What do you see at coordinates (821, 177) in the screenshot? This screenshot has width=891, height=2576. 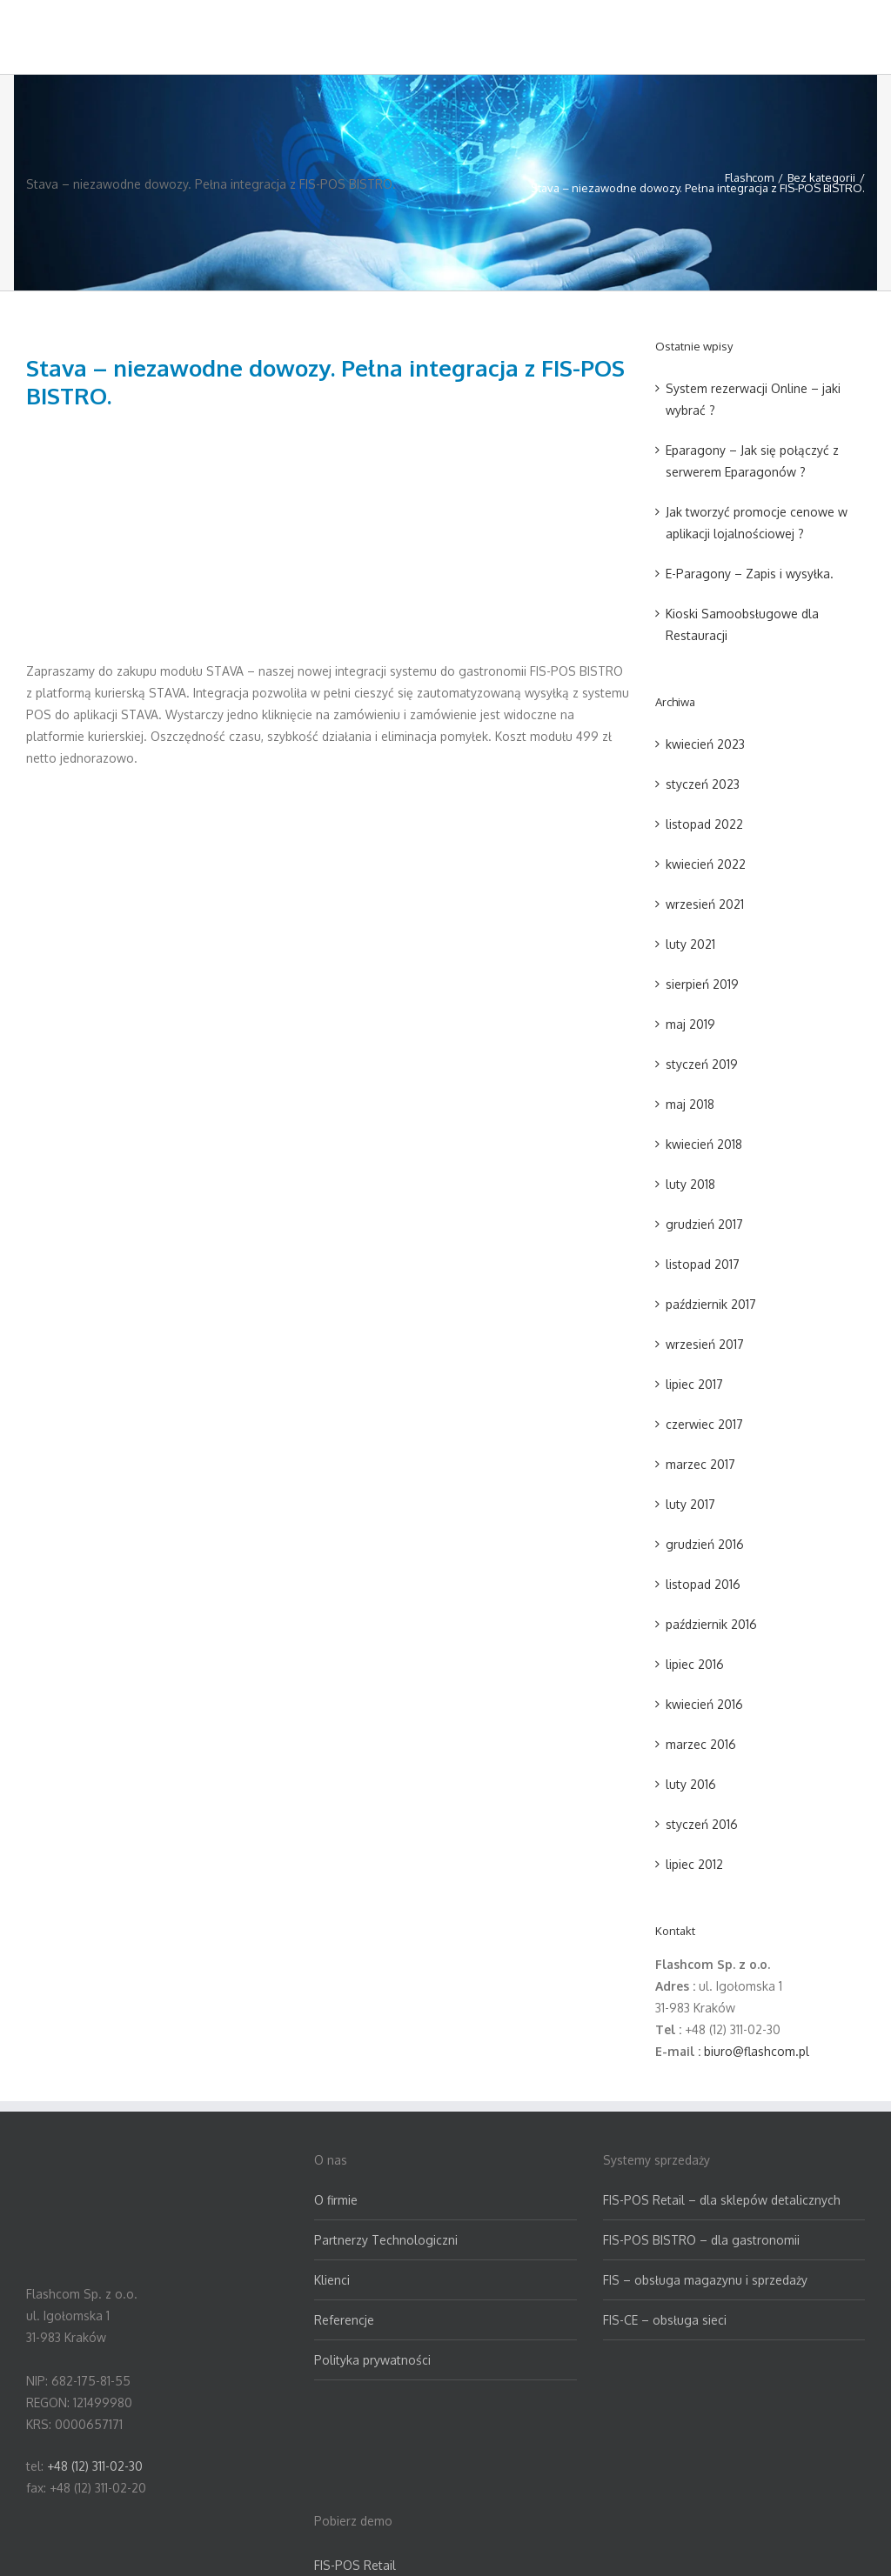 I see `Bez kategorii` at bounding box center [821, 177].